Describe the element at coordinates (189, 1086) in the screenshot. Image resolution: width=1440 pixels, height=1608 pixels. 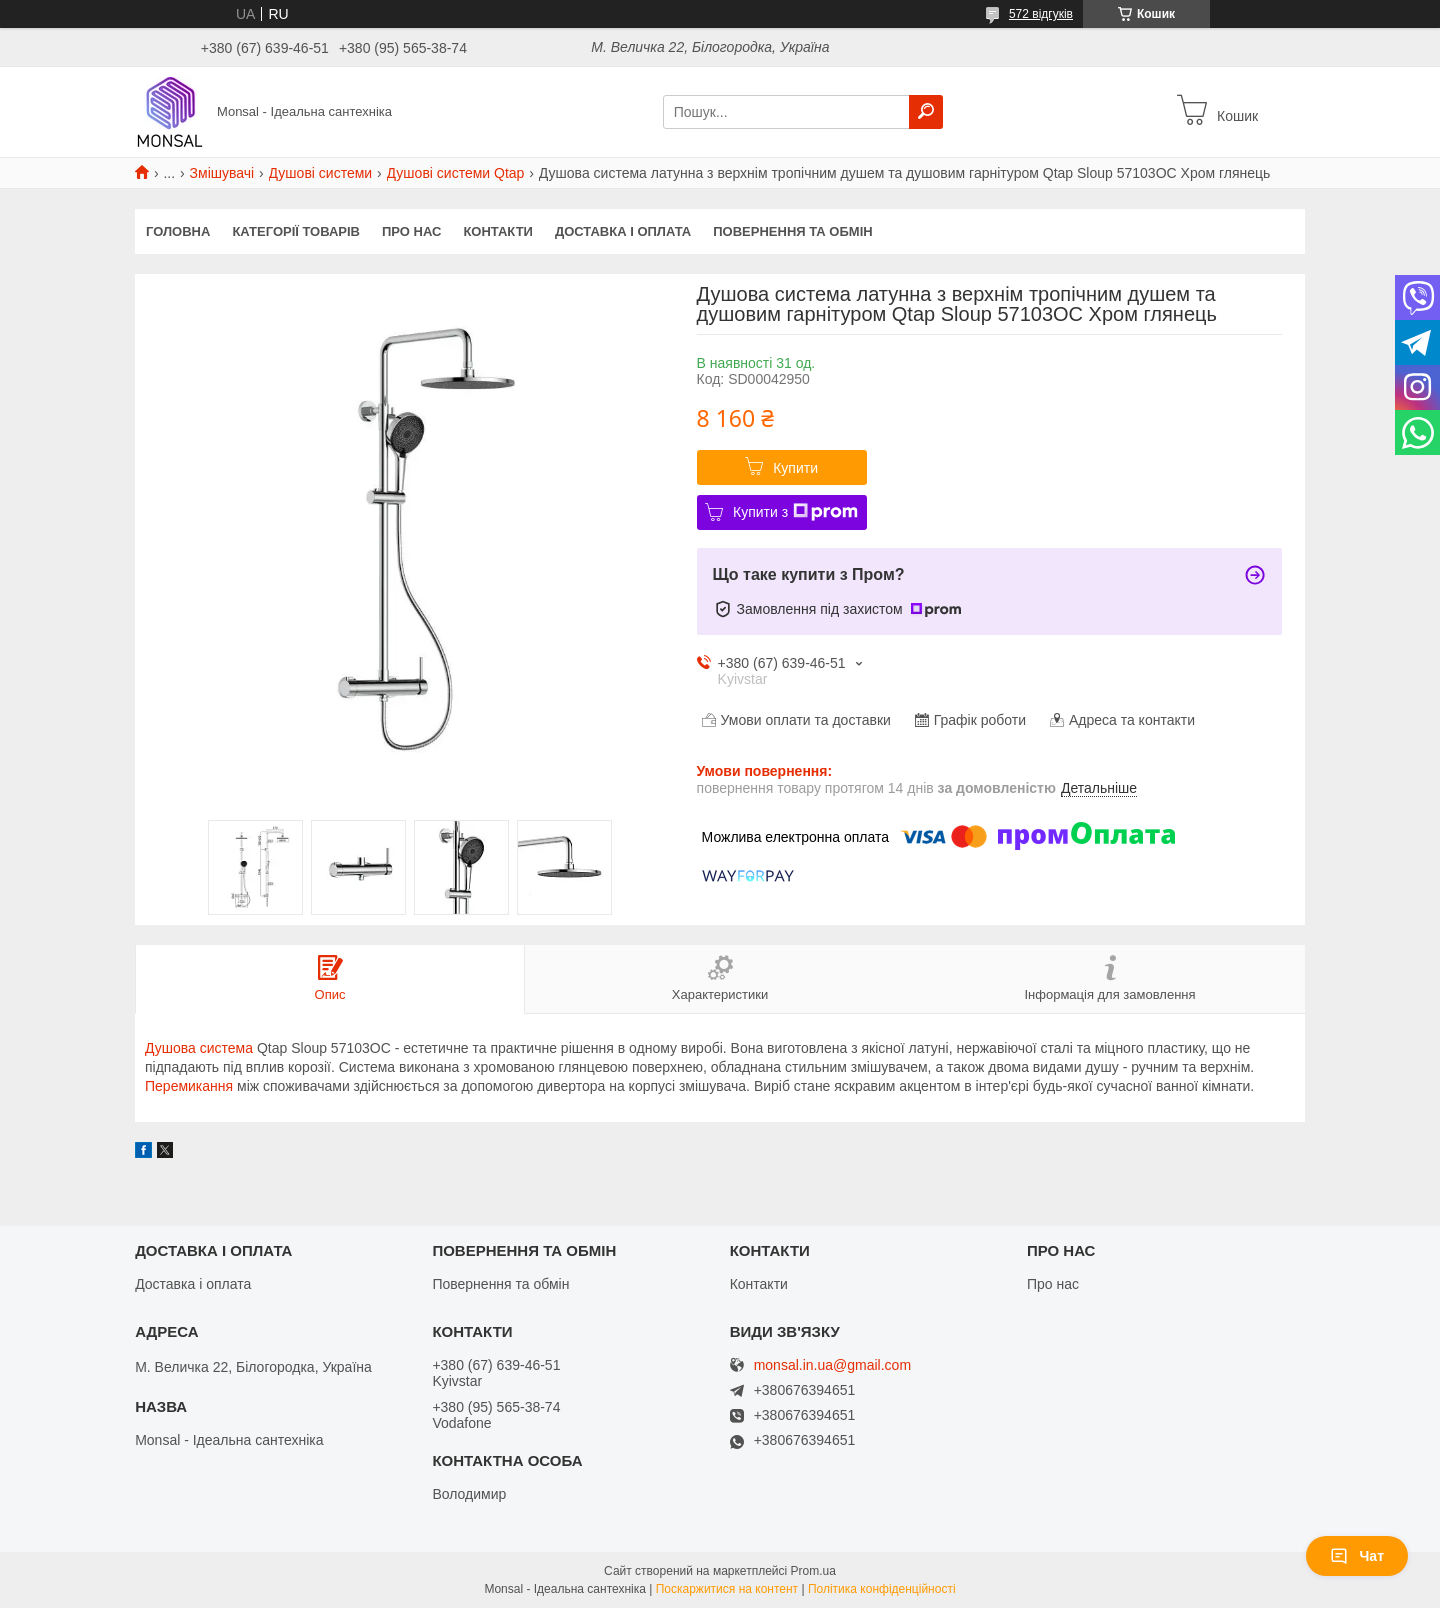
I see `Перемикання` at that location.